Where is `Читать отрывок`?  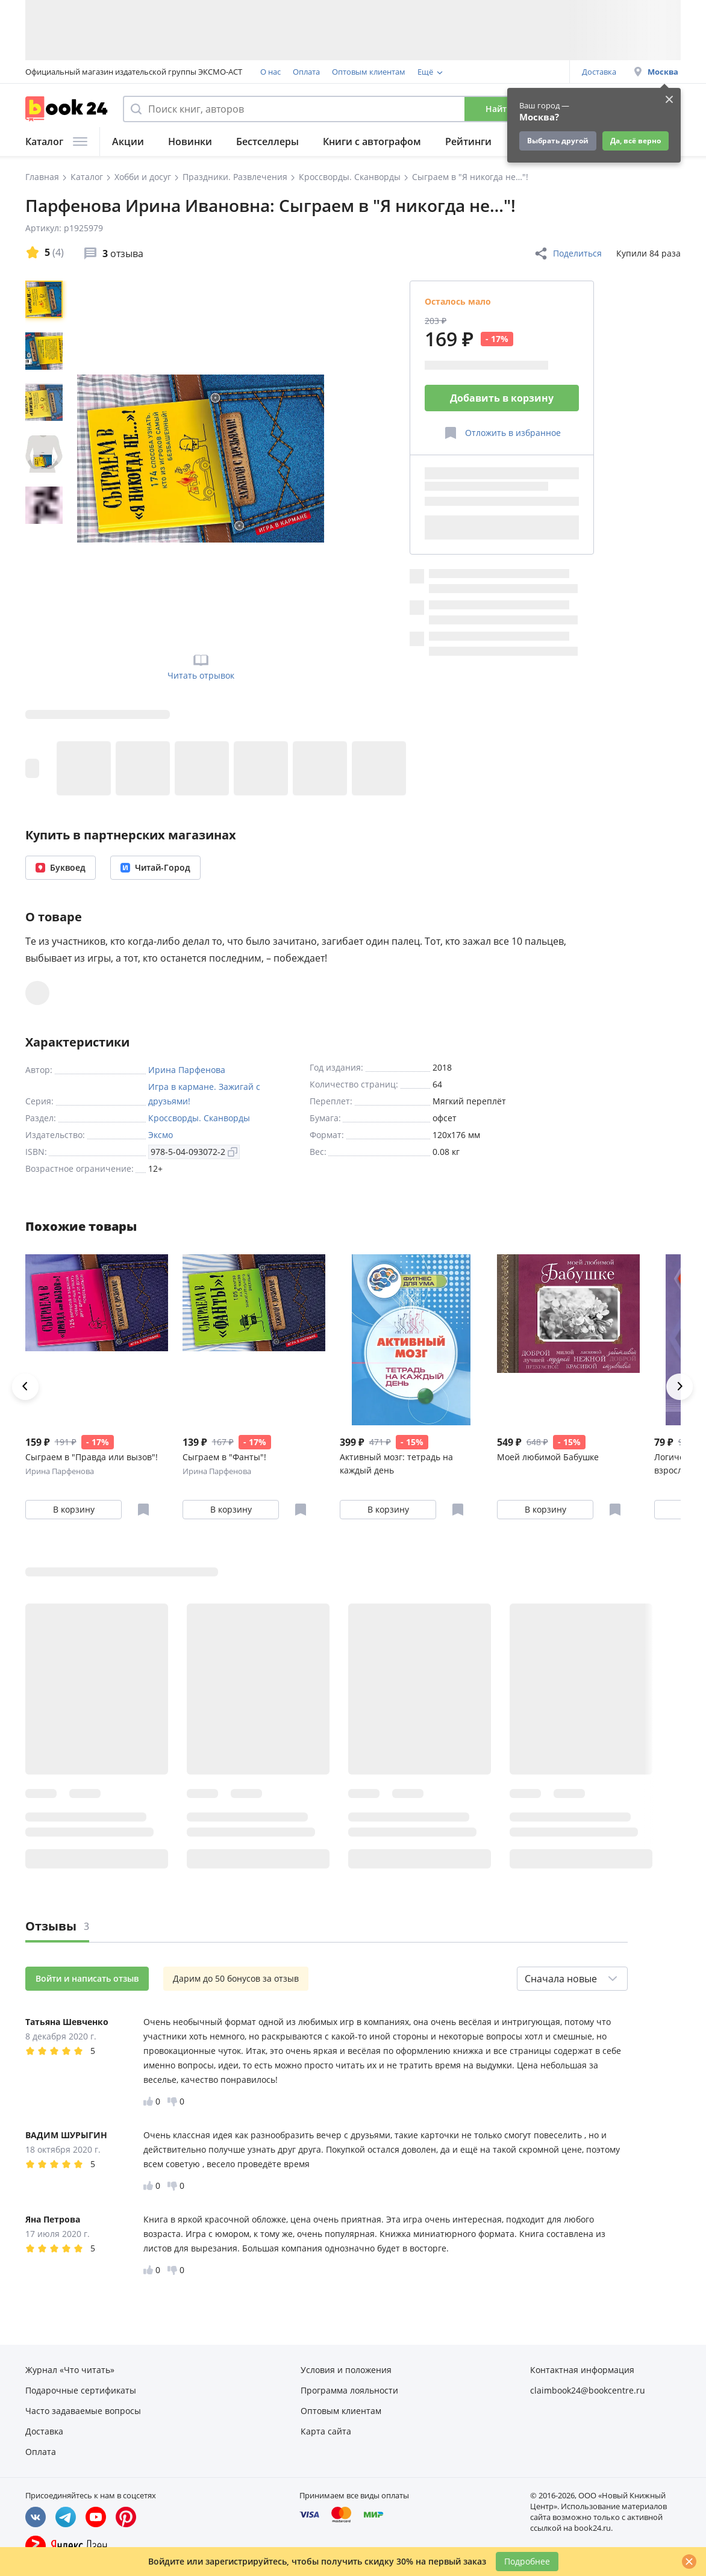 Читать отрывок is located at coordinates (200, 665).